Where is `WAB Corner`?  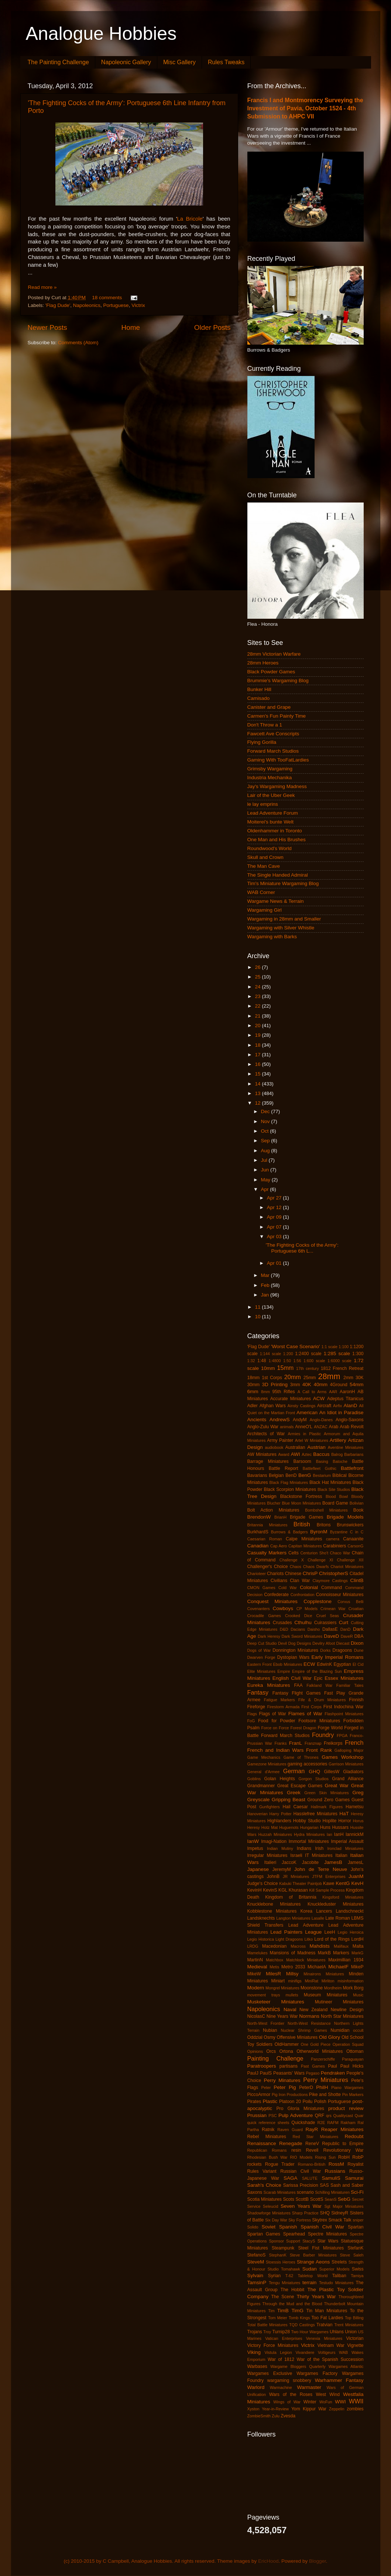 WAB Corner is located at coordinates (261, 892).